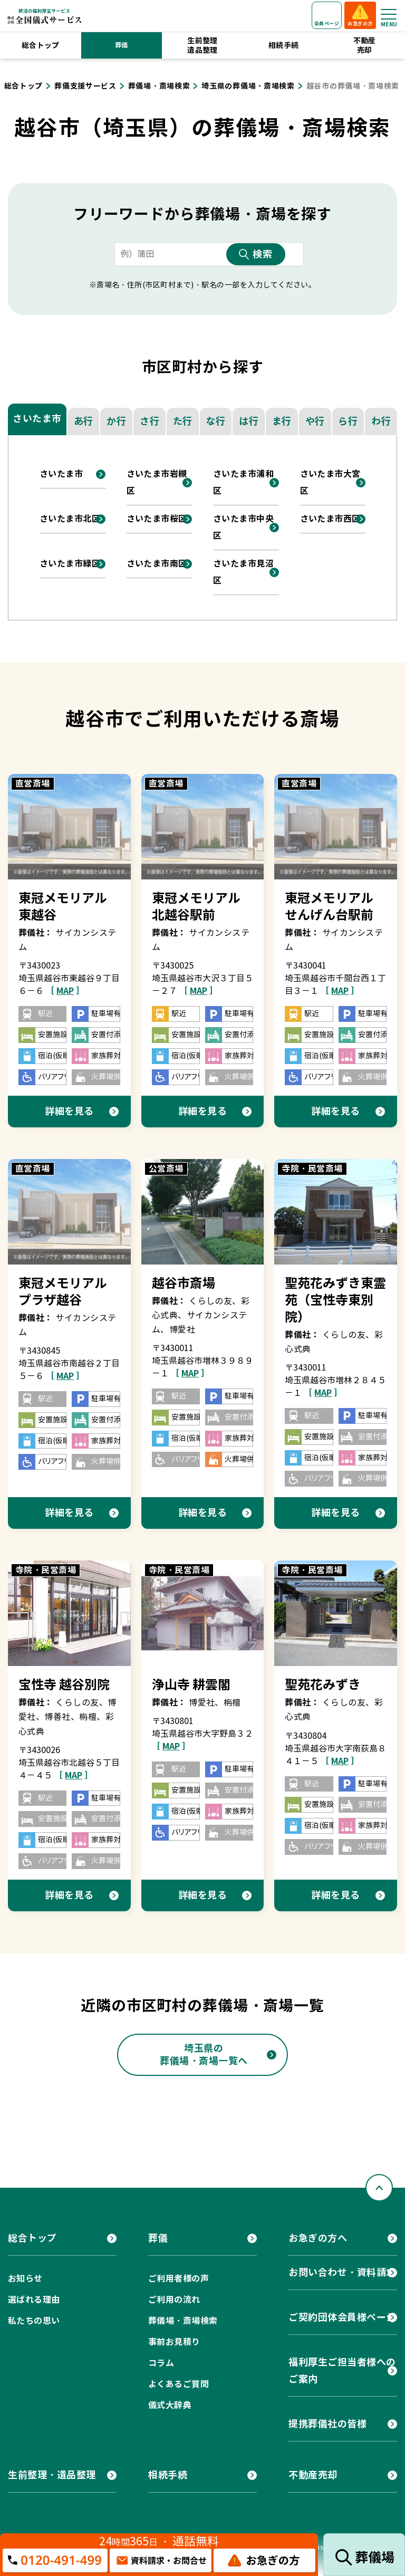 This screenshot has height=2576, width=405. Describe the element at coordinates (183, 2320) in the screenshot. I see `葬儀場・斎場検索` at that location.